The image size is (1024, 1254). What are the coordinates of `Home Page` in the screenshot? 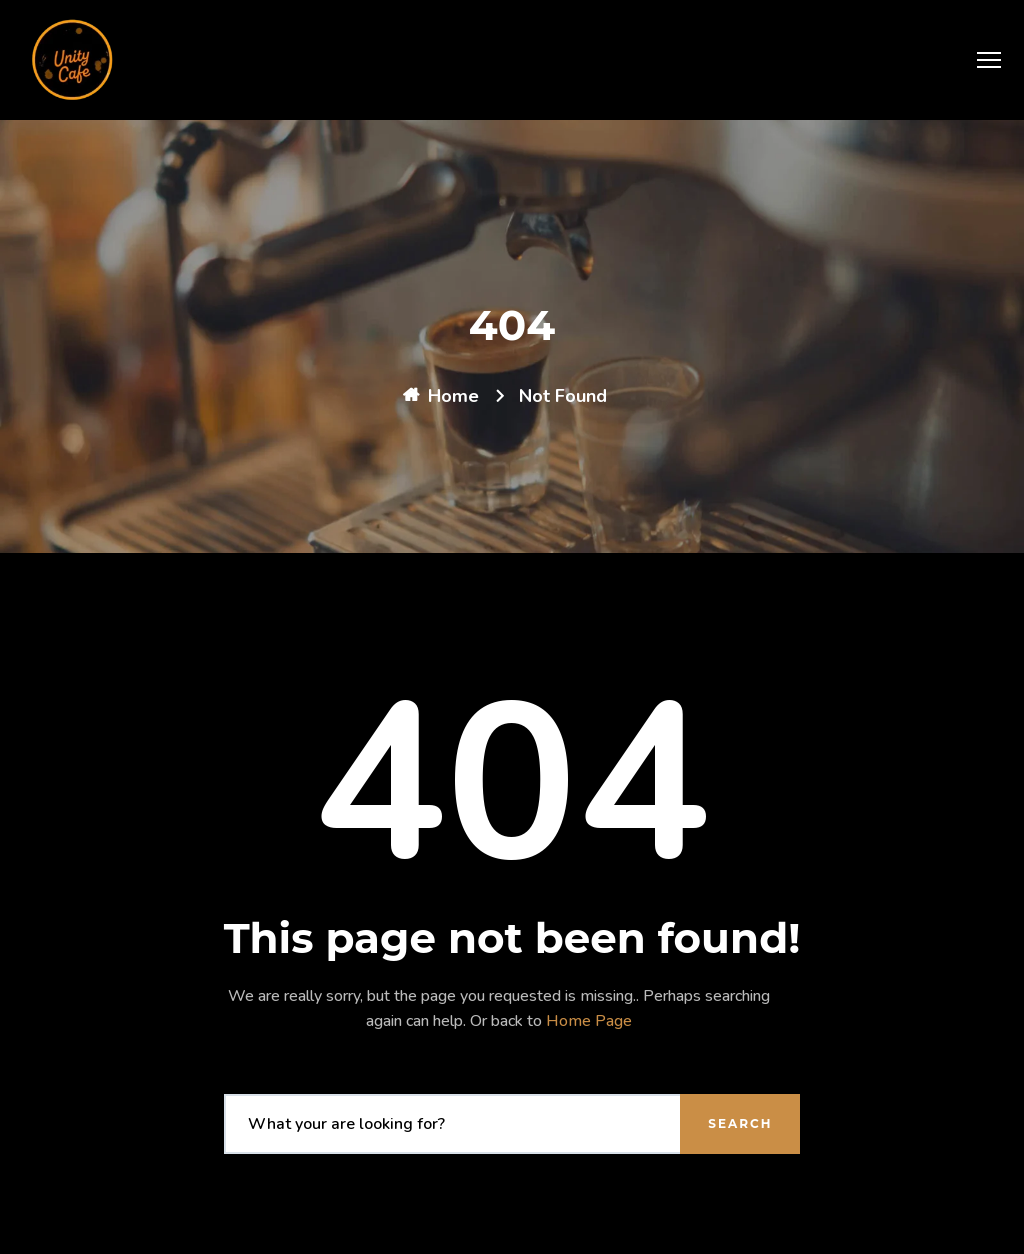 It's located at (589, 1021).